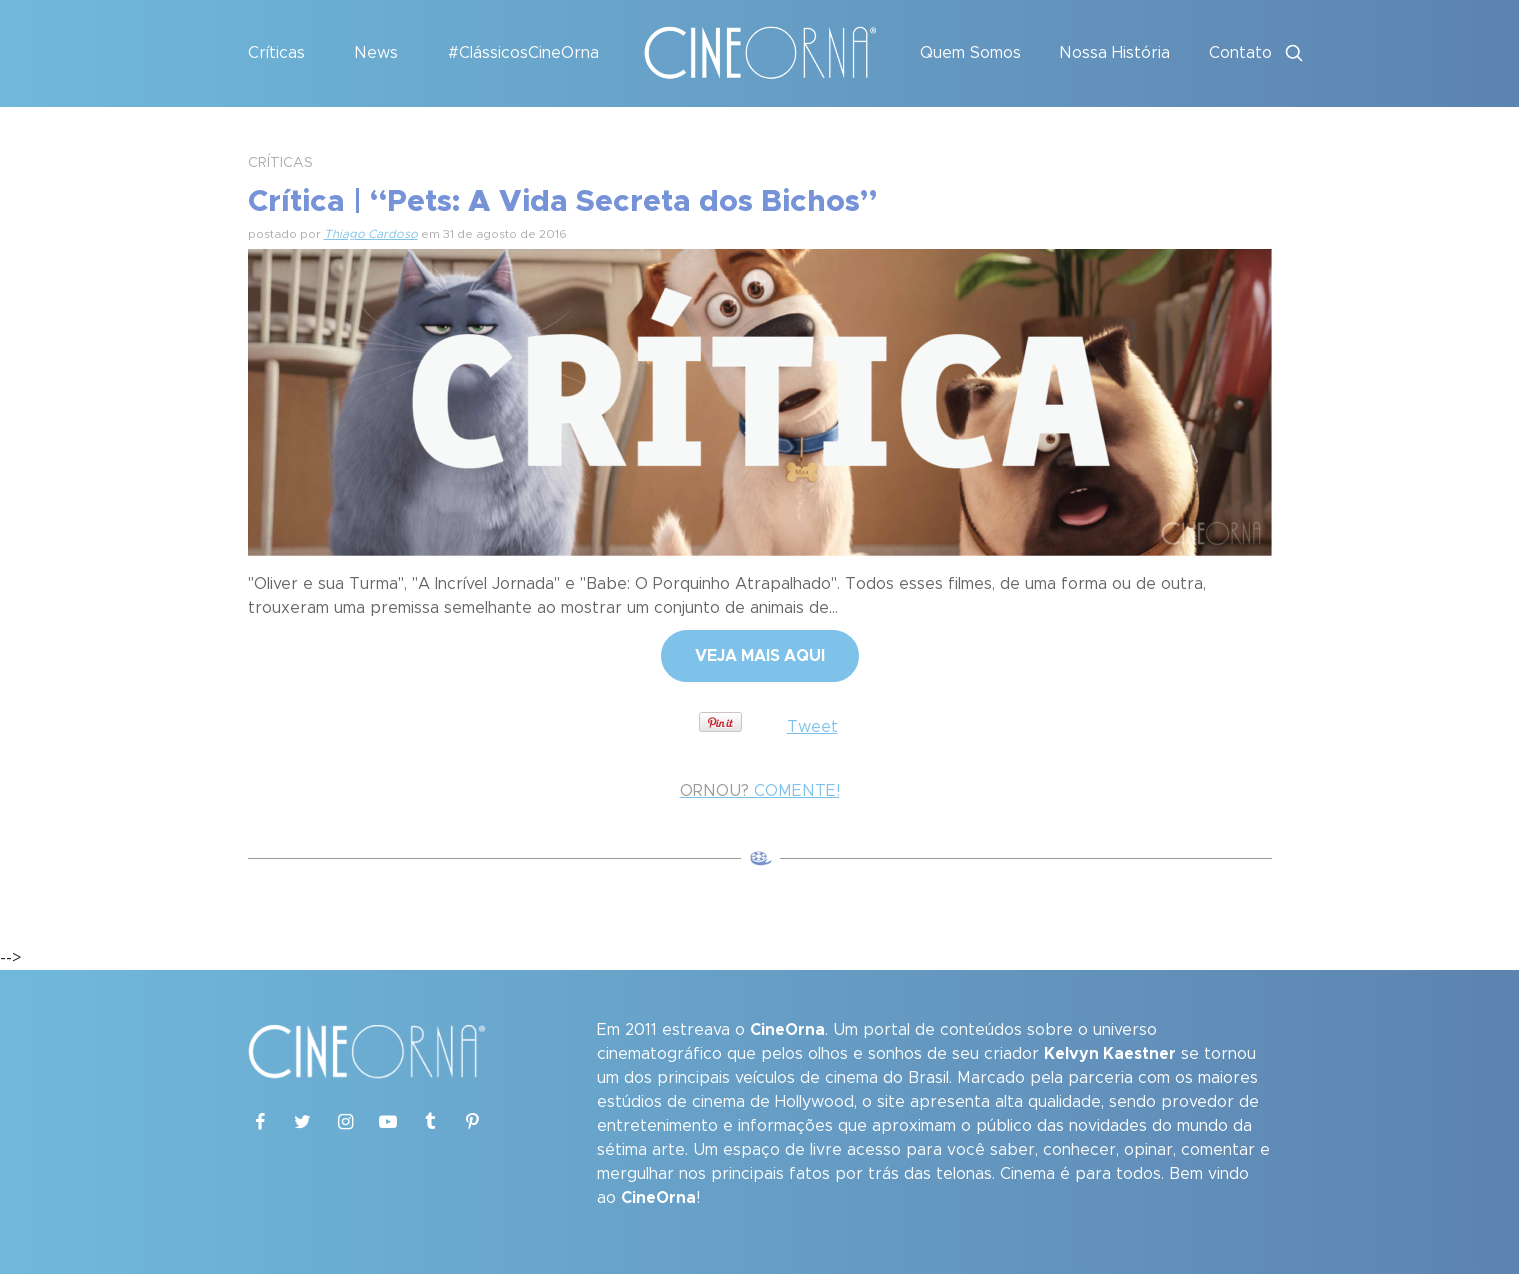 This screenshot has height=1274, width=1519. What do you see at coordinates (276, 53) in the screenshot?
I see `Críticas` at bounding box center [276, 53].